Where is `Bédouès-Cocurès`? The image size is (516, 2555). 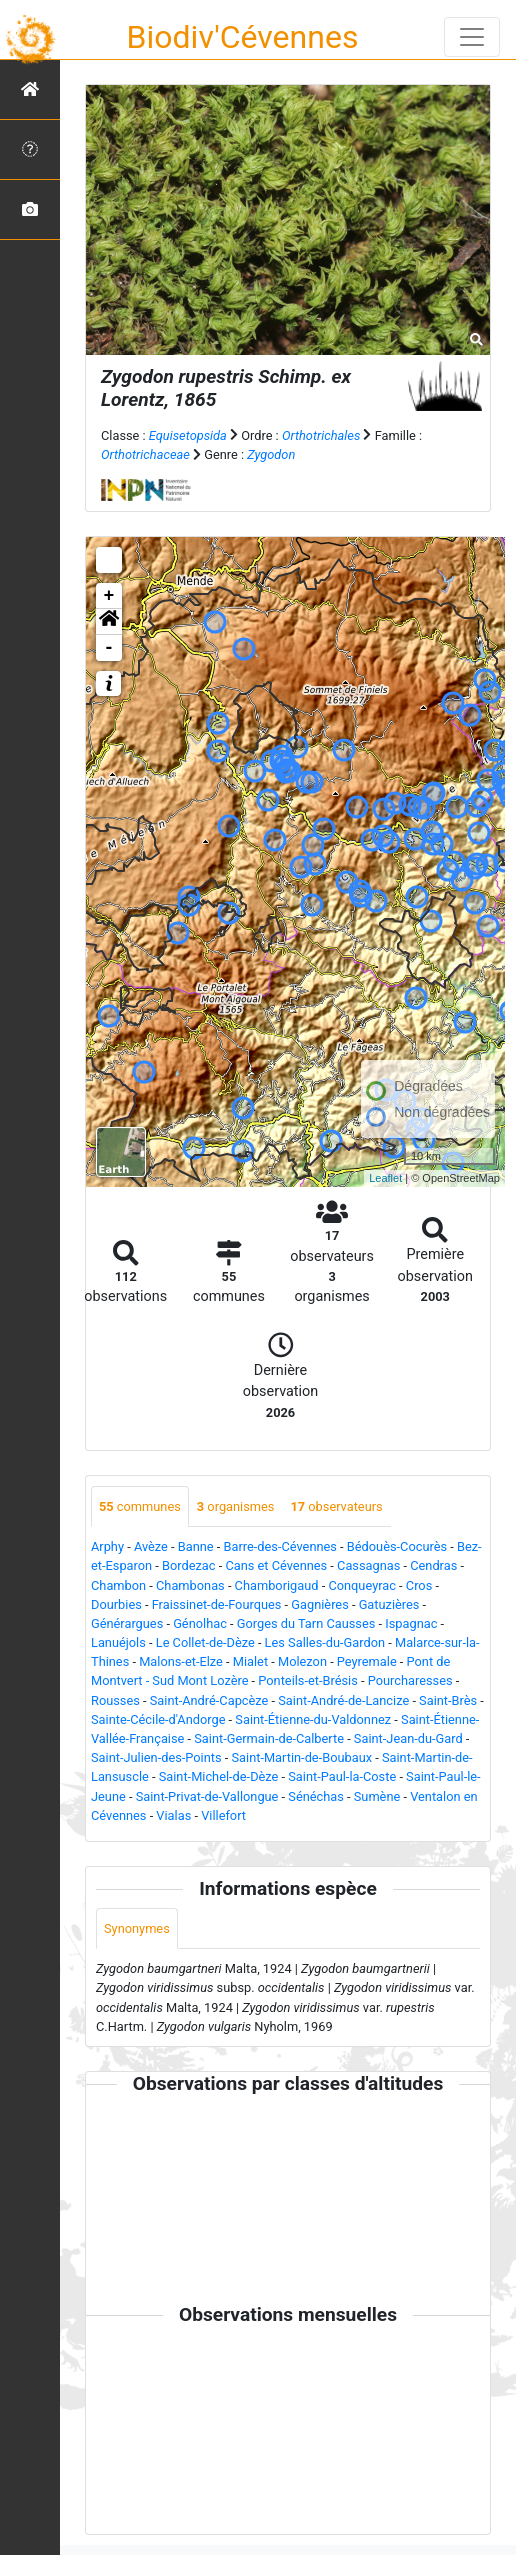 Bédouès-Cocurès is located at coordinates (397, 1546).